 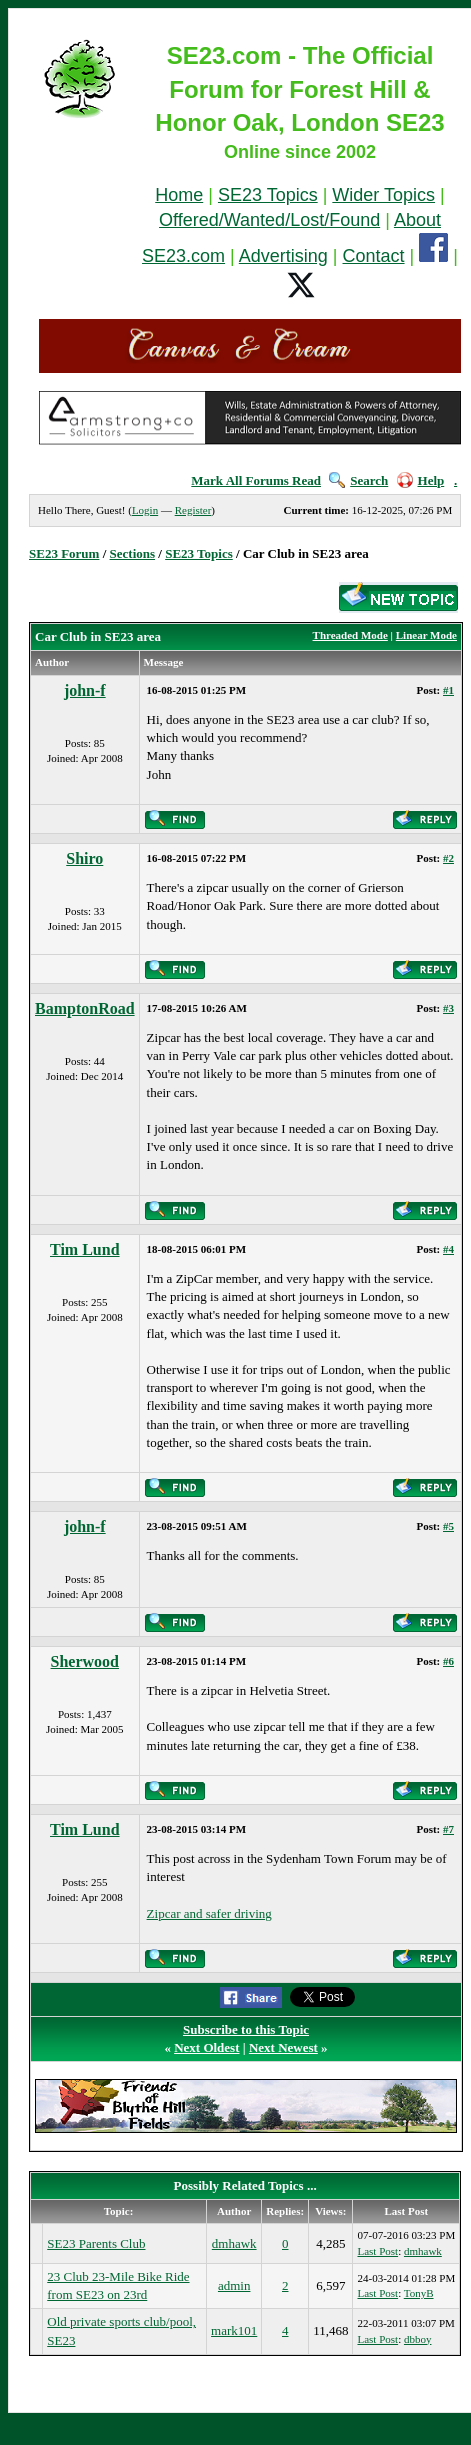 I want to click on BamptonRoad, so click(x=85, y=1008).